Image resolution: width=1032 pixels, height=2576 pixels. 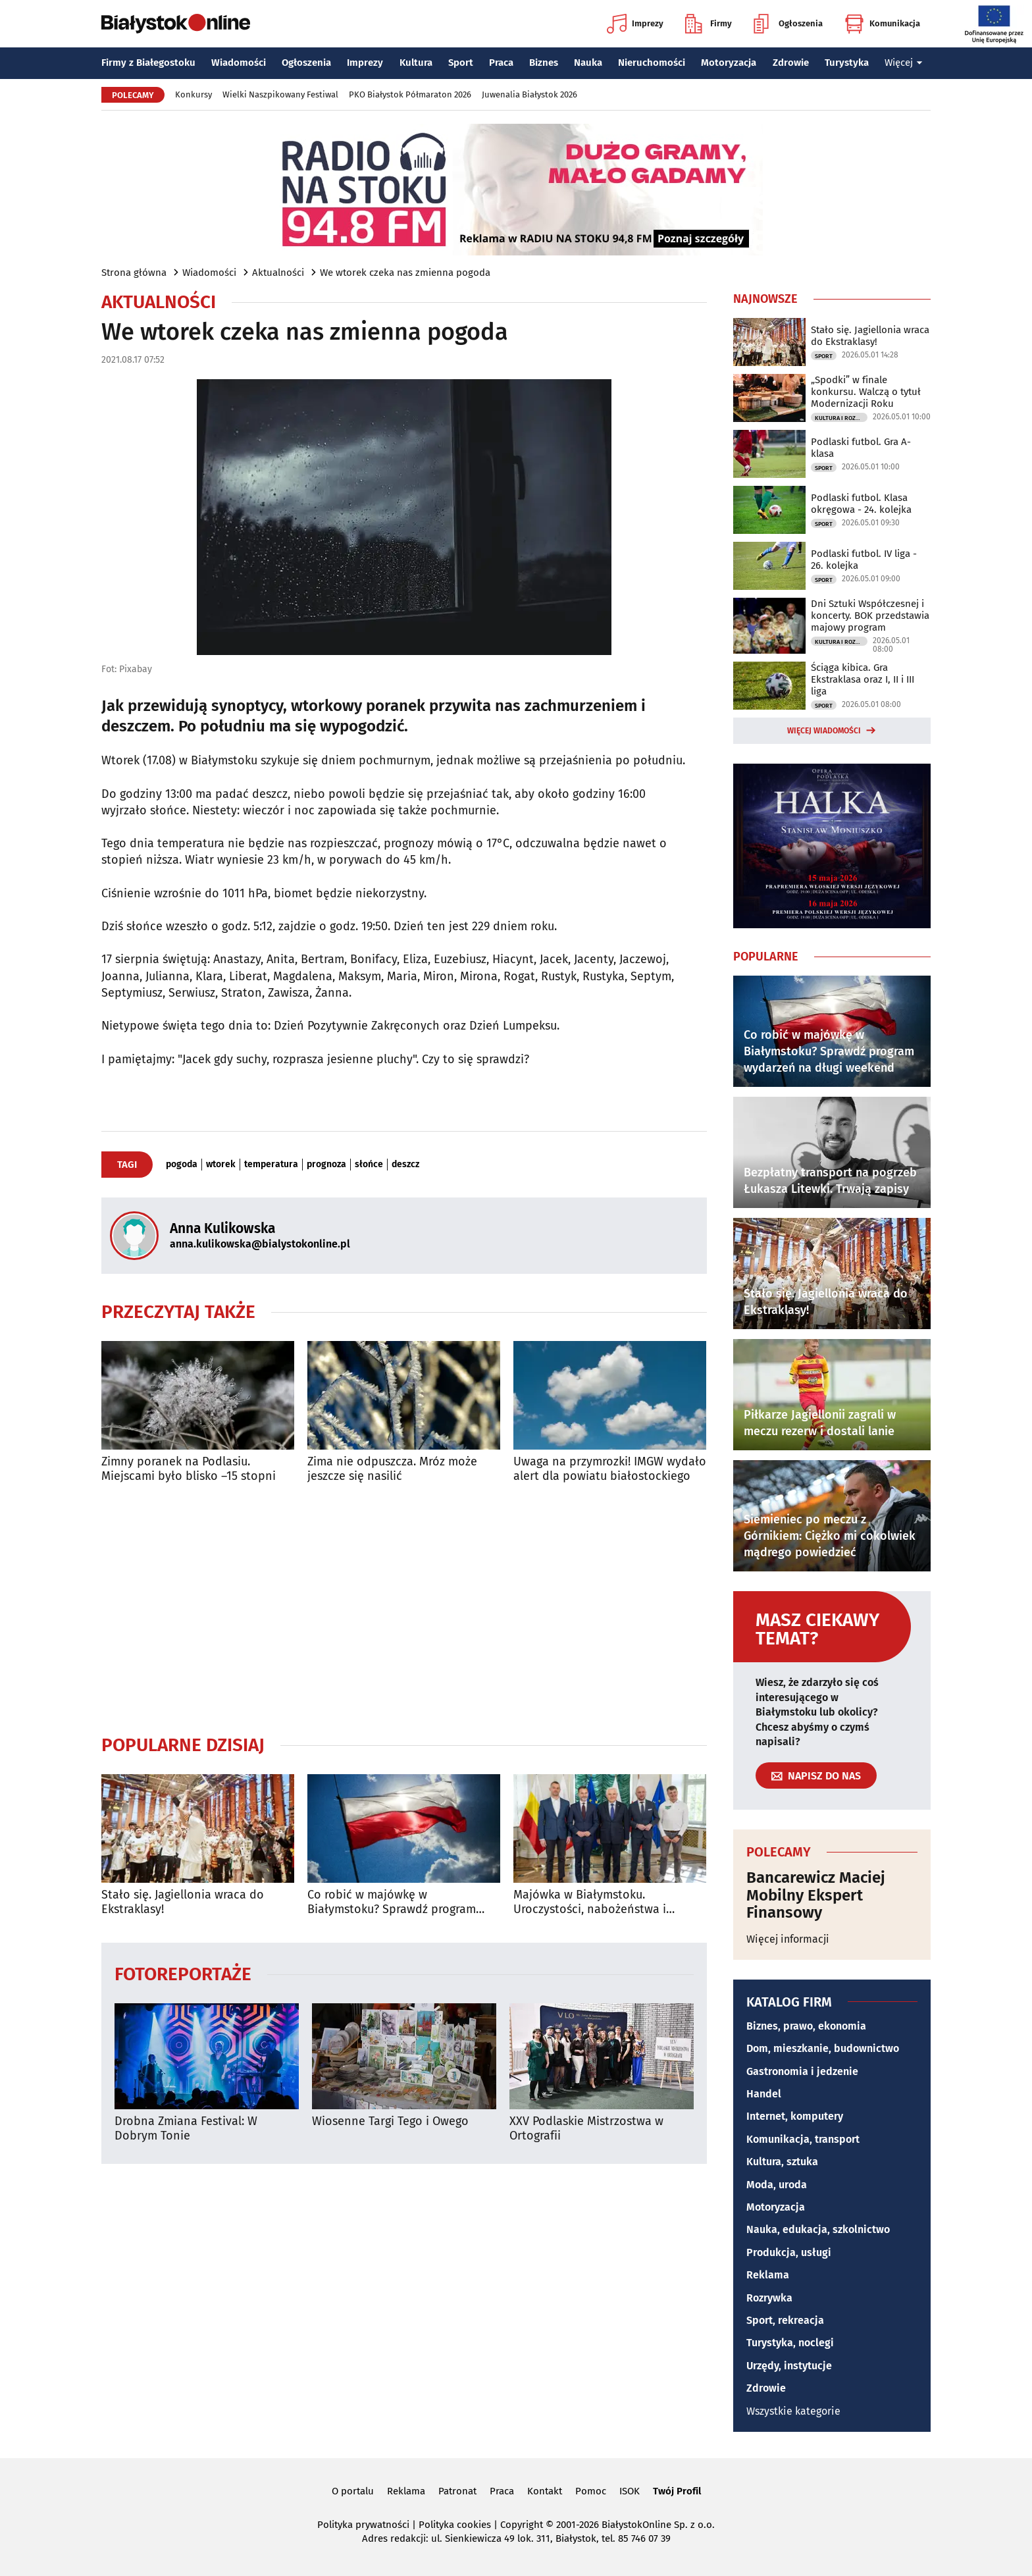 I want to click on Turystyka, so click(x=847, y=62).